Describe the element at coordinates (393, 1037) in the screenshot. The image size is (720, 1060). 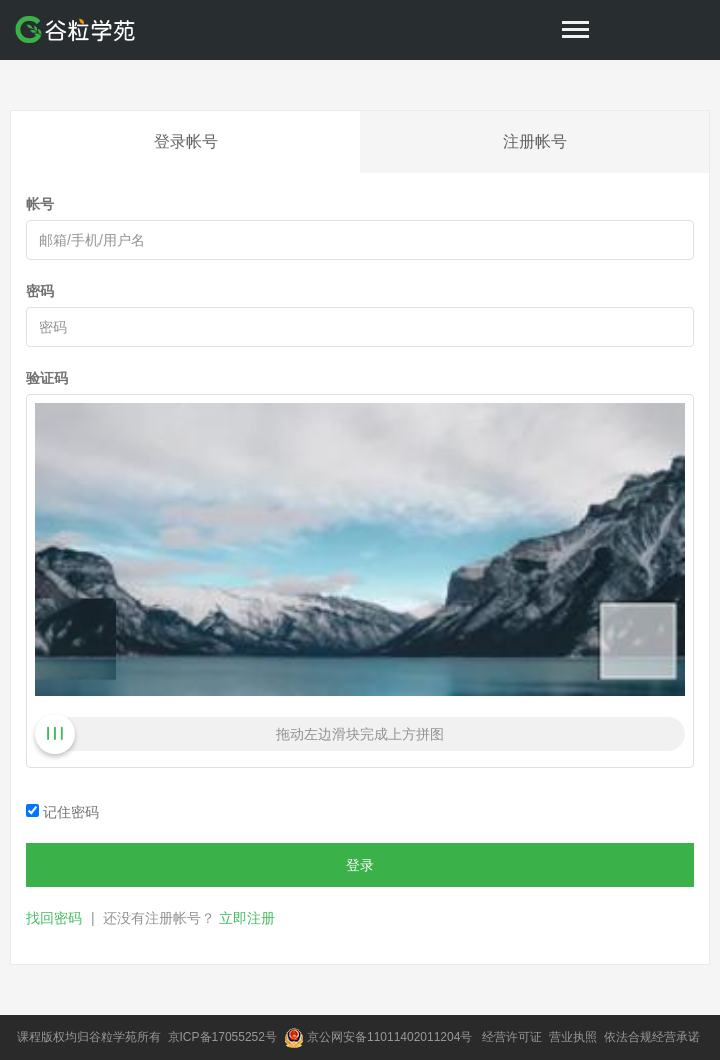
I see `京公网安备11011402011204号` at that location.